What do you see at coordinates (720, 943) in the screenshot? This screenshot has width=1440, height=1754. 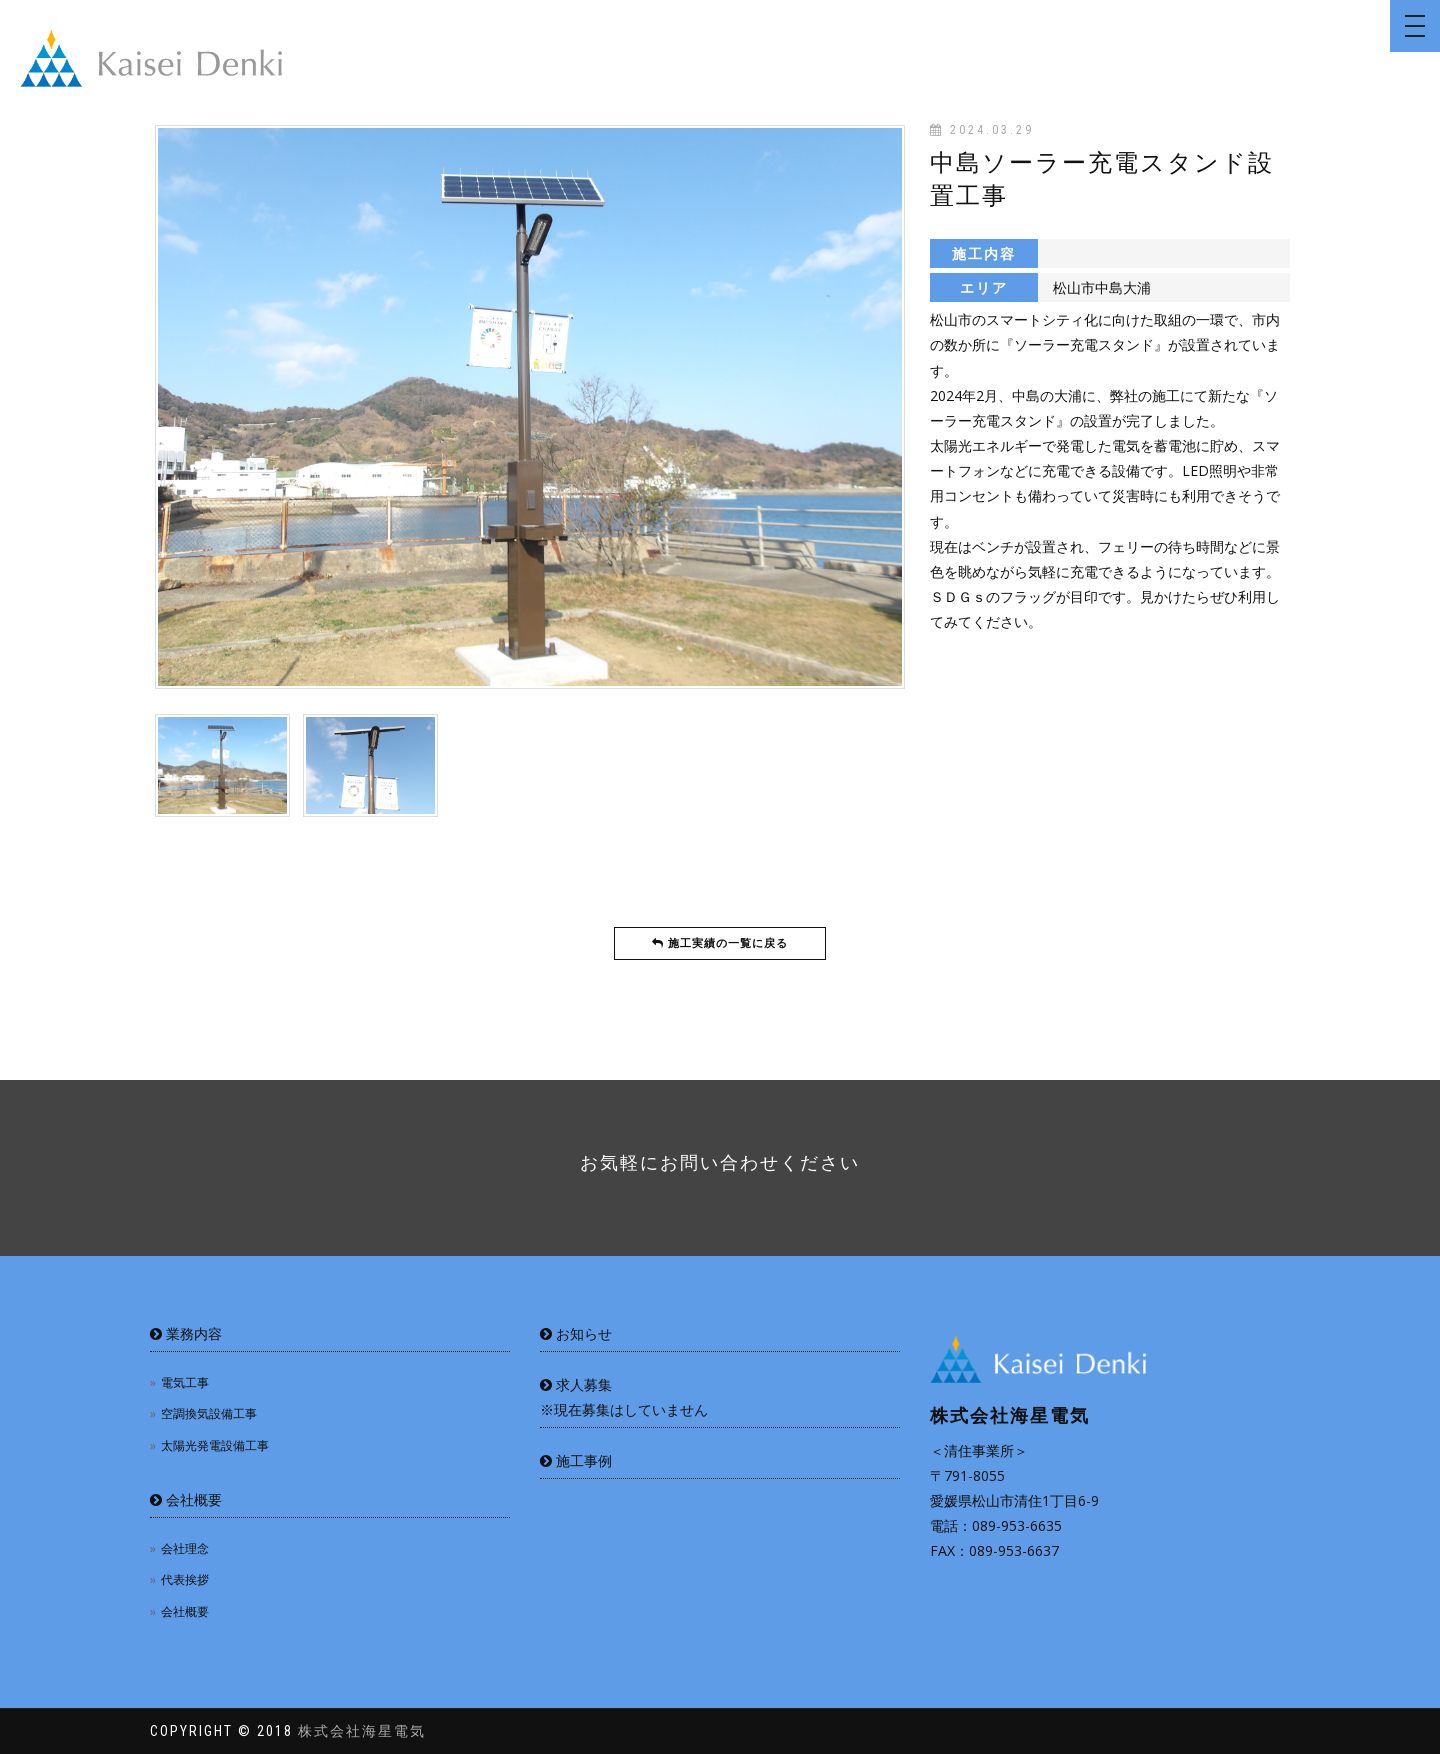 I see `施工実績の一覧に戻る` at bounding box center [720, 943].